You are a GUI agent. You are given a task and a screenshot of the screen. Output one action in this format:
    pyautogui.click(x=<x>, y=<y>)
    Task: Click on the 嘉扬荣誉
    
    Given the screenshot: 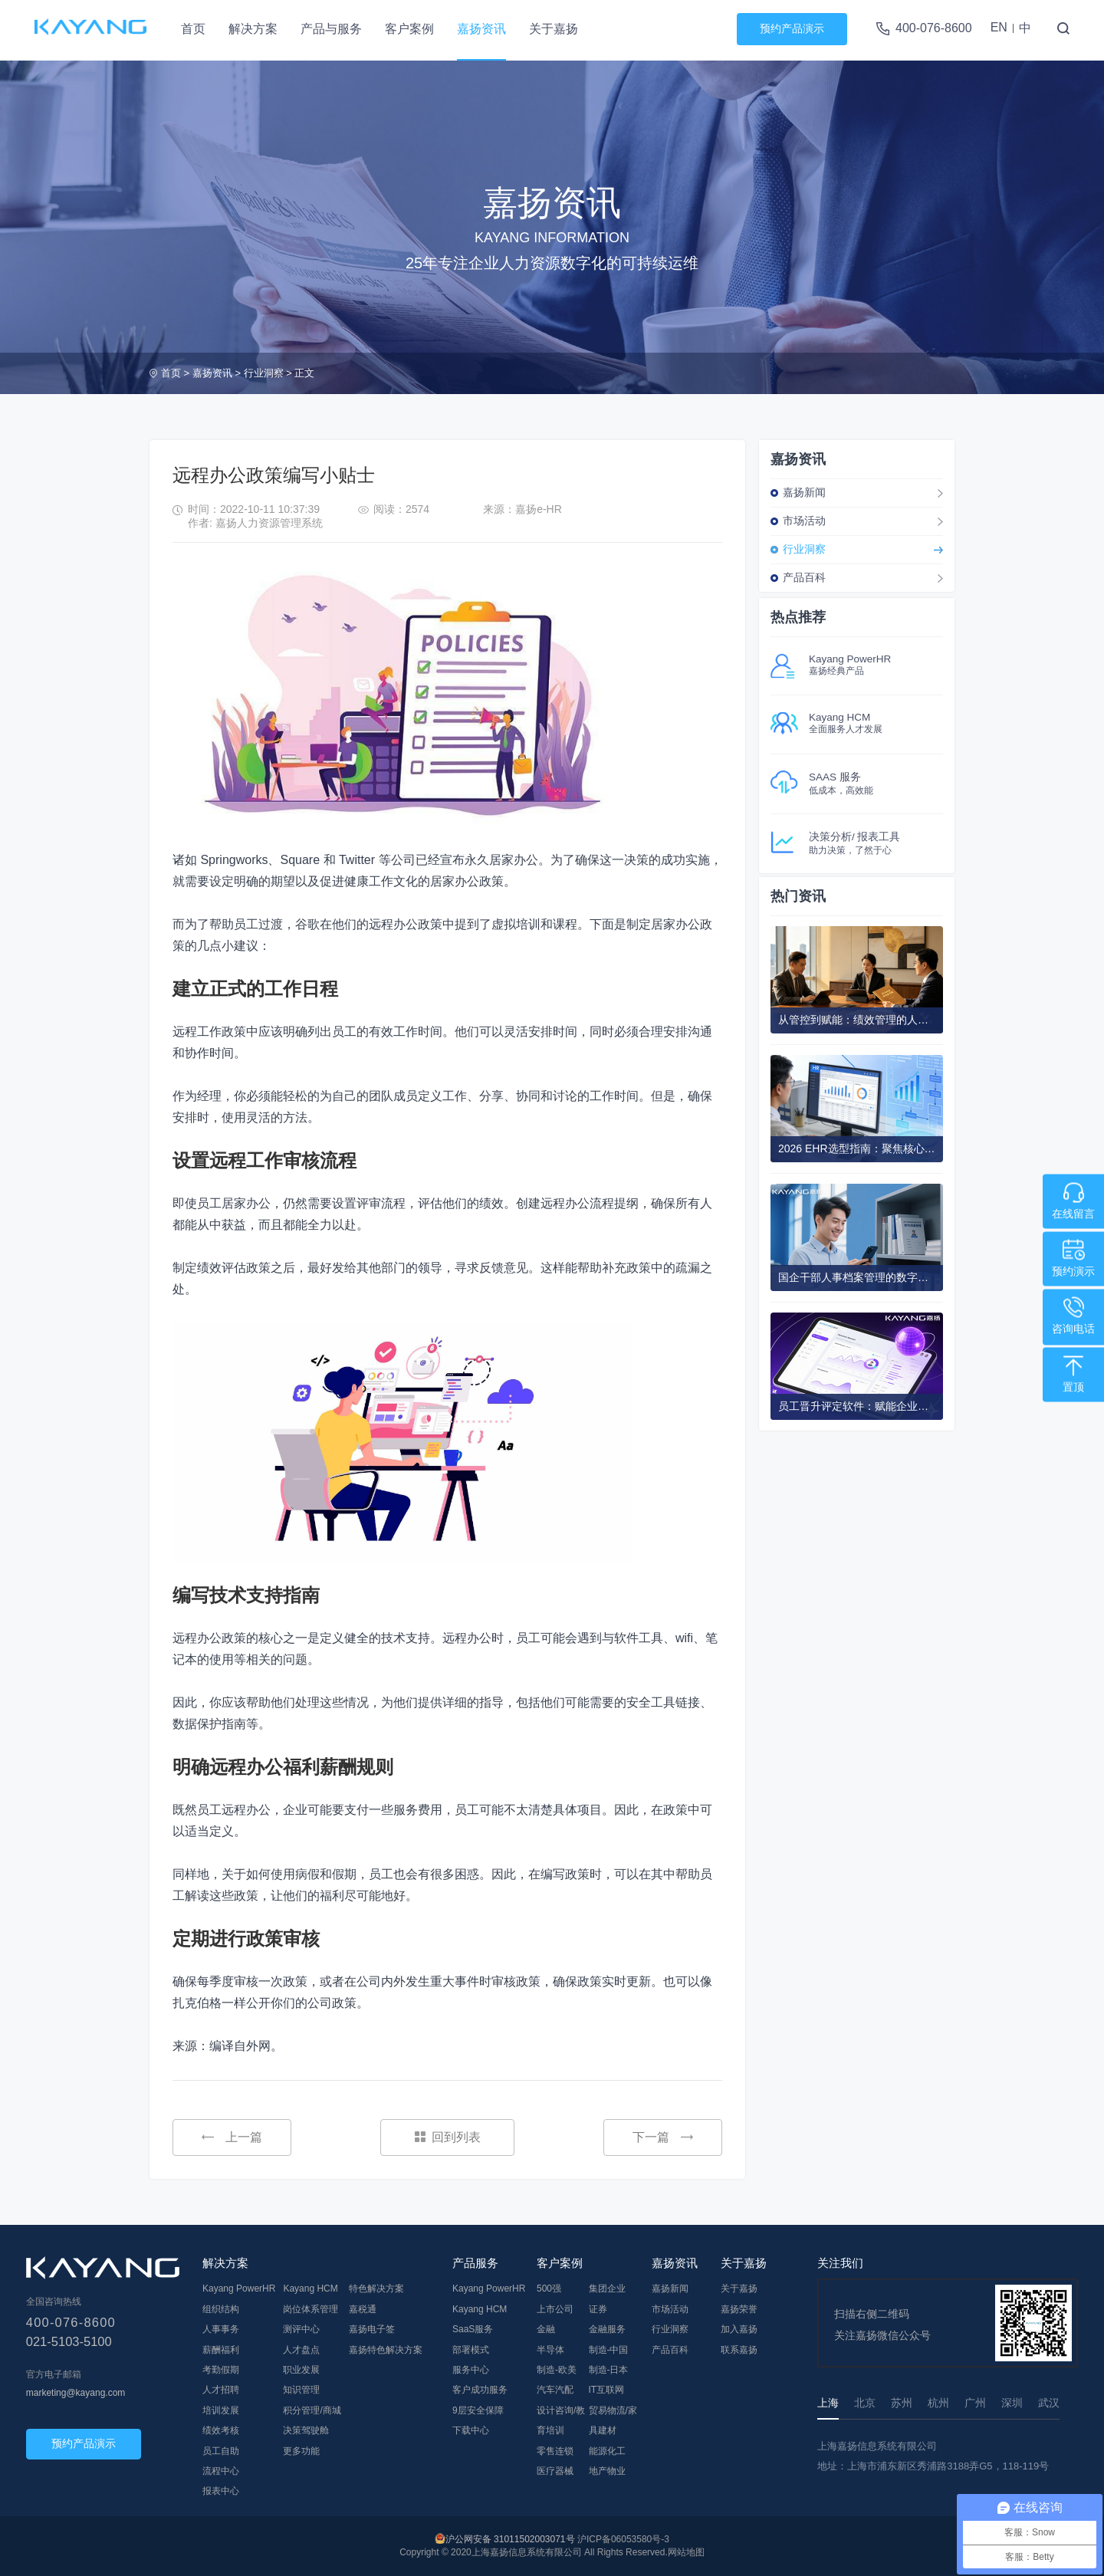 What is the action you would take?
    pyautogui.click(x=739, y=2309)
    